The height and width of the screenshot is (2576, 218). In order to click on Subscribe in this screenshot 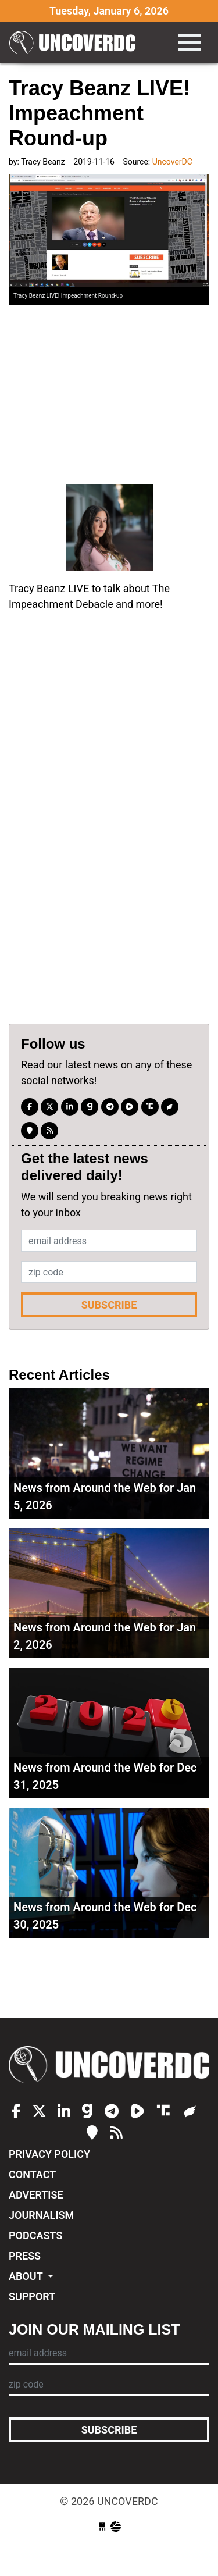, I will do `click(109, 1305)`.